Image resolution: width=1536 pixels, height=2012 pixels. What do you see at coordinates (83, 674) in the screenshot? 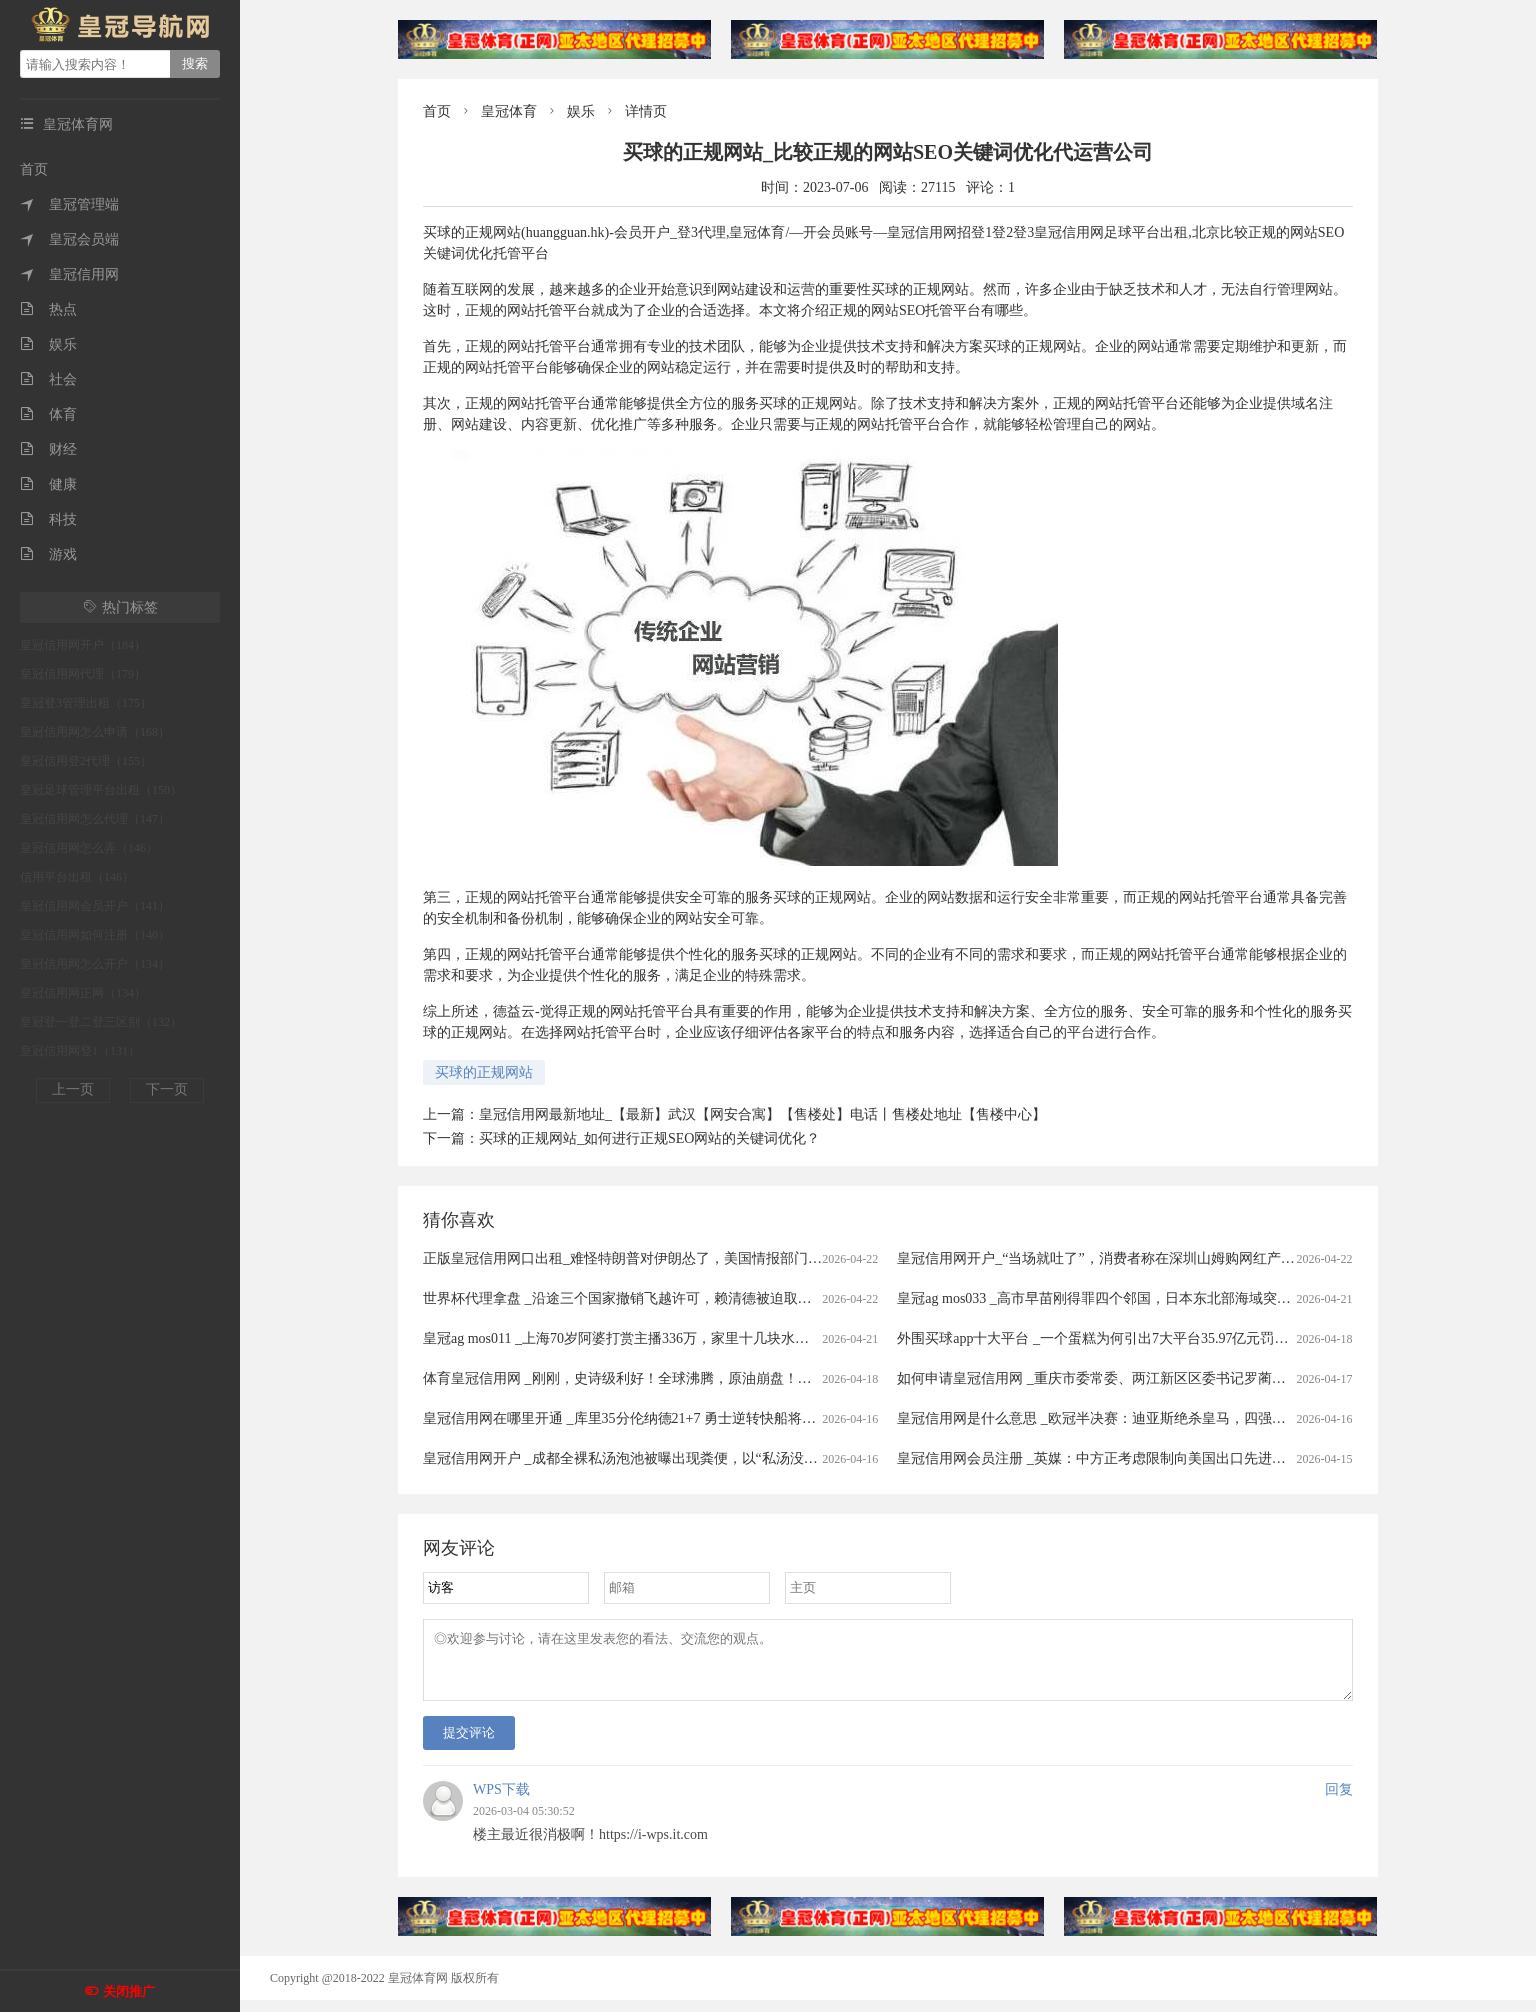
I see `皇冠信用网代理（179）` at bounding box center [83, 674].